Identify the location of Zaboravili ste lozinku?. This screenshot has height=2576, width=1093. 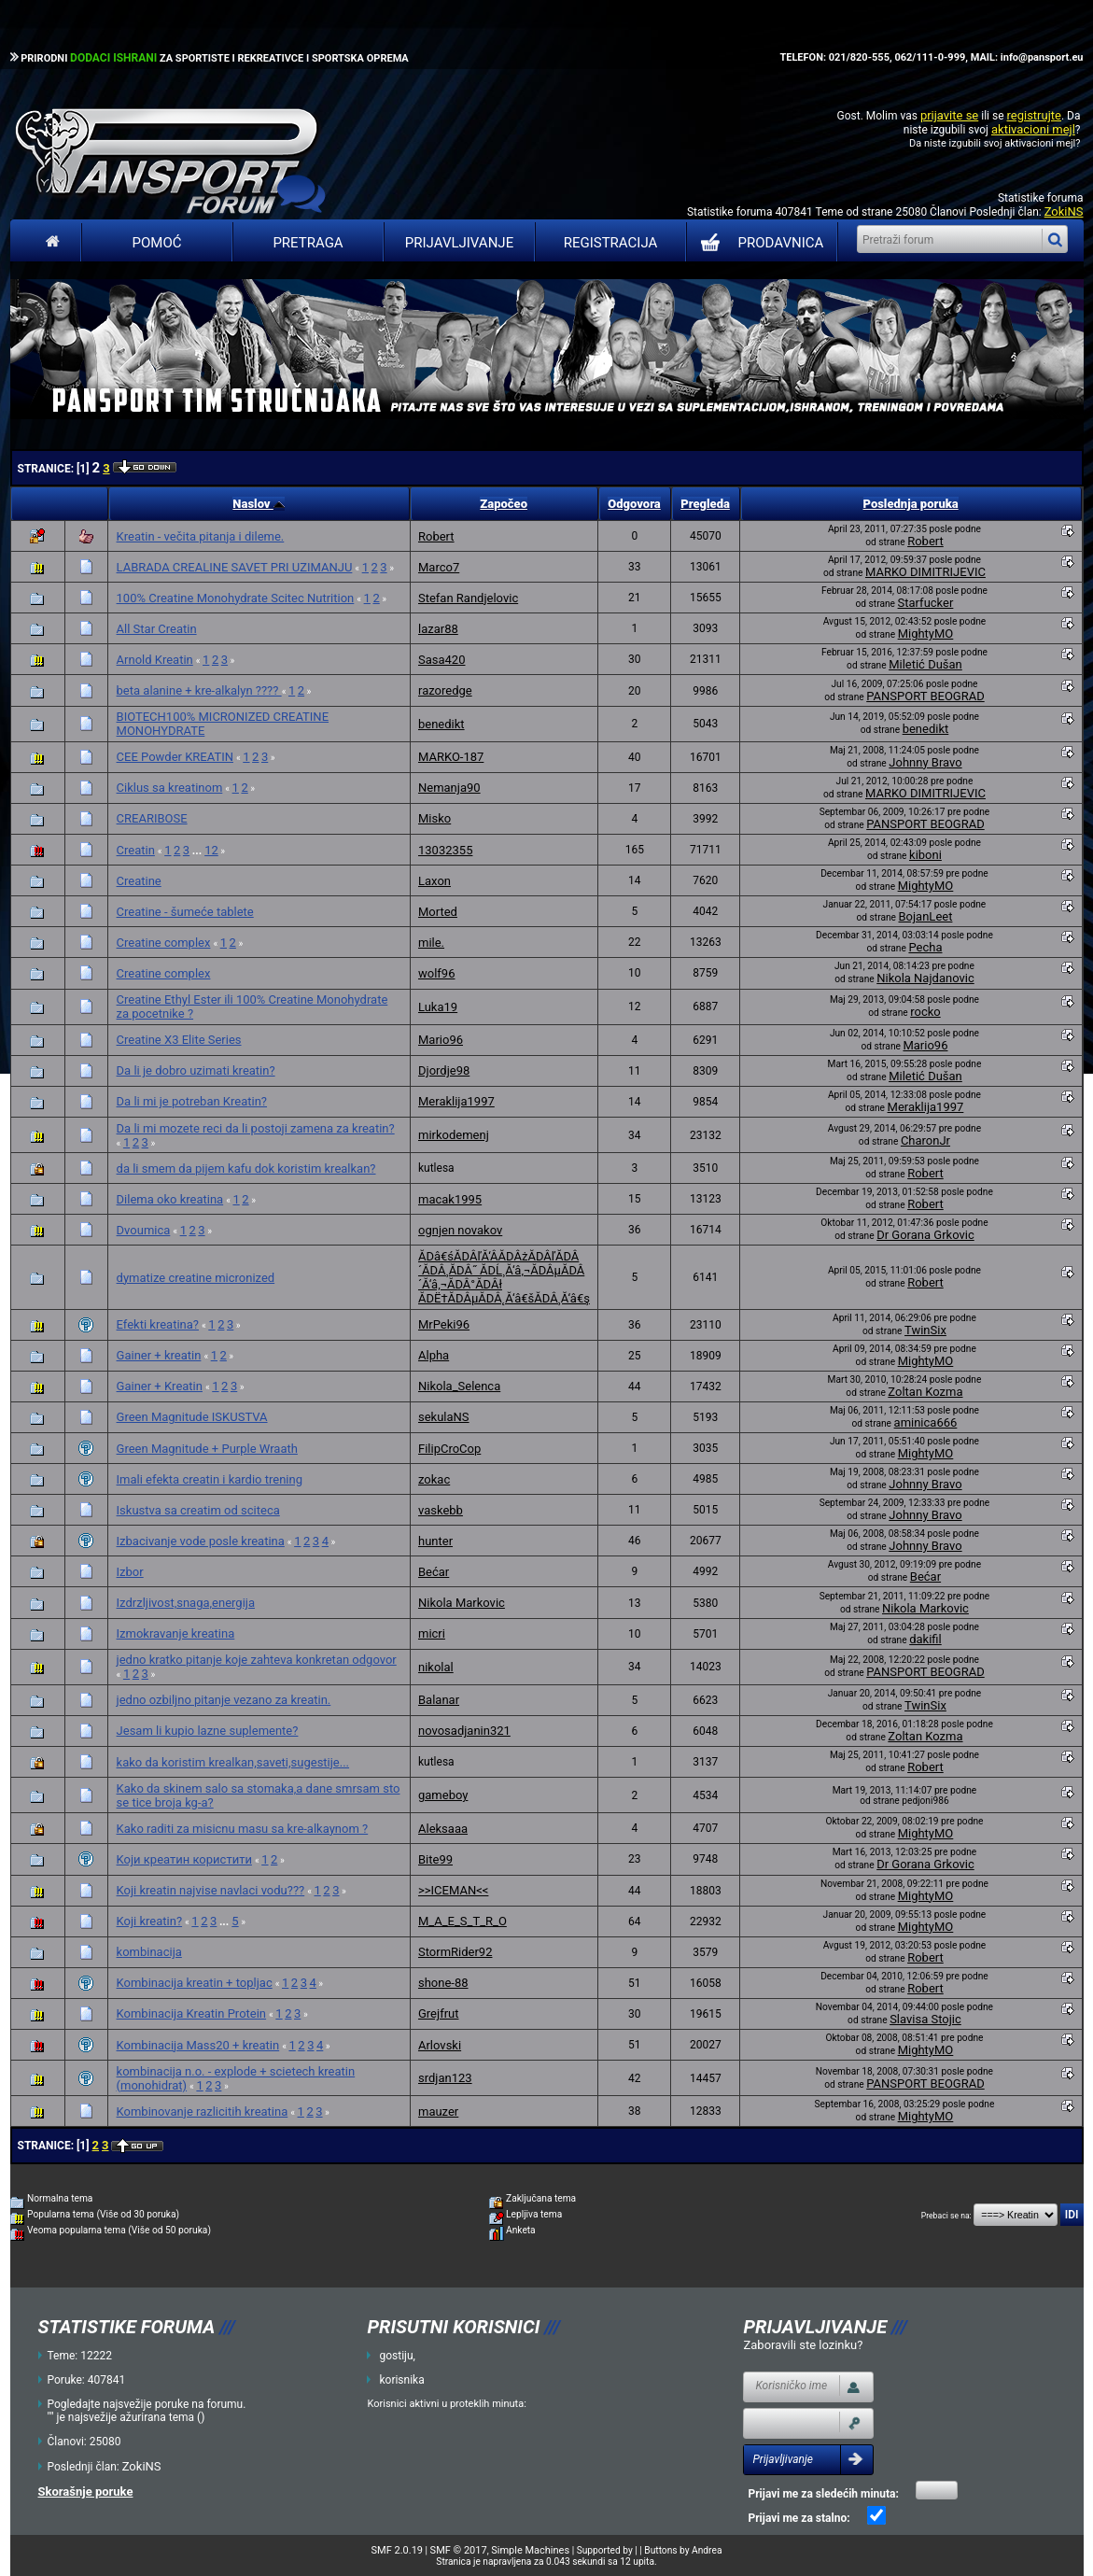
(802, 2345).